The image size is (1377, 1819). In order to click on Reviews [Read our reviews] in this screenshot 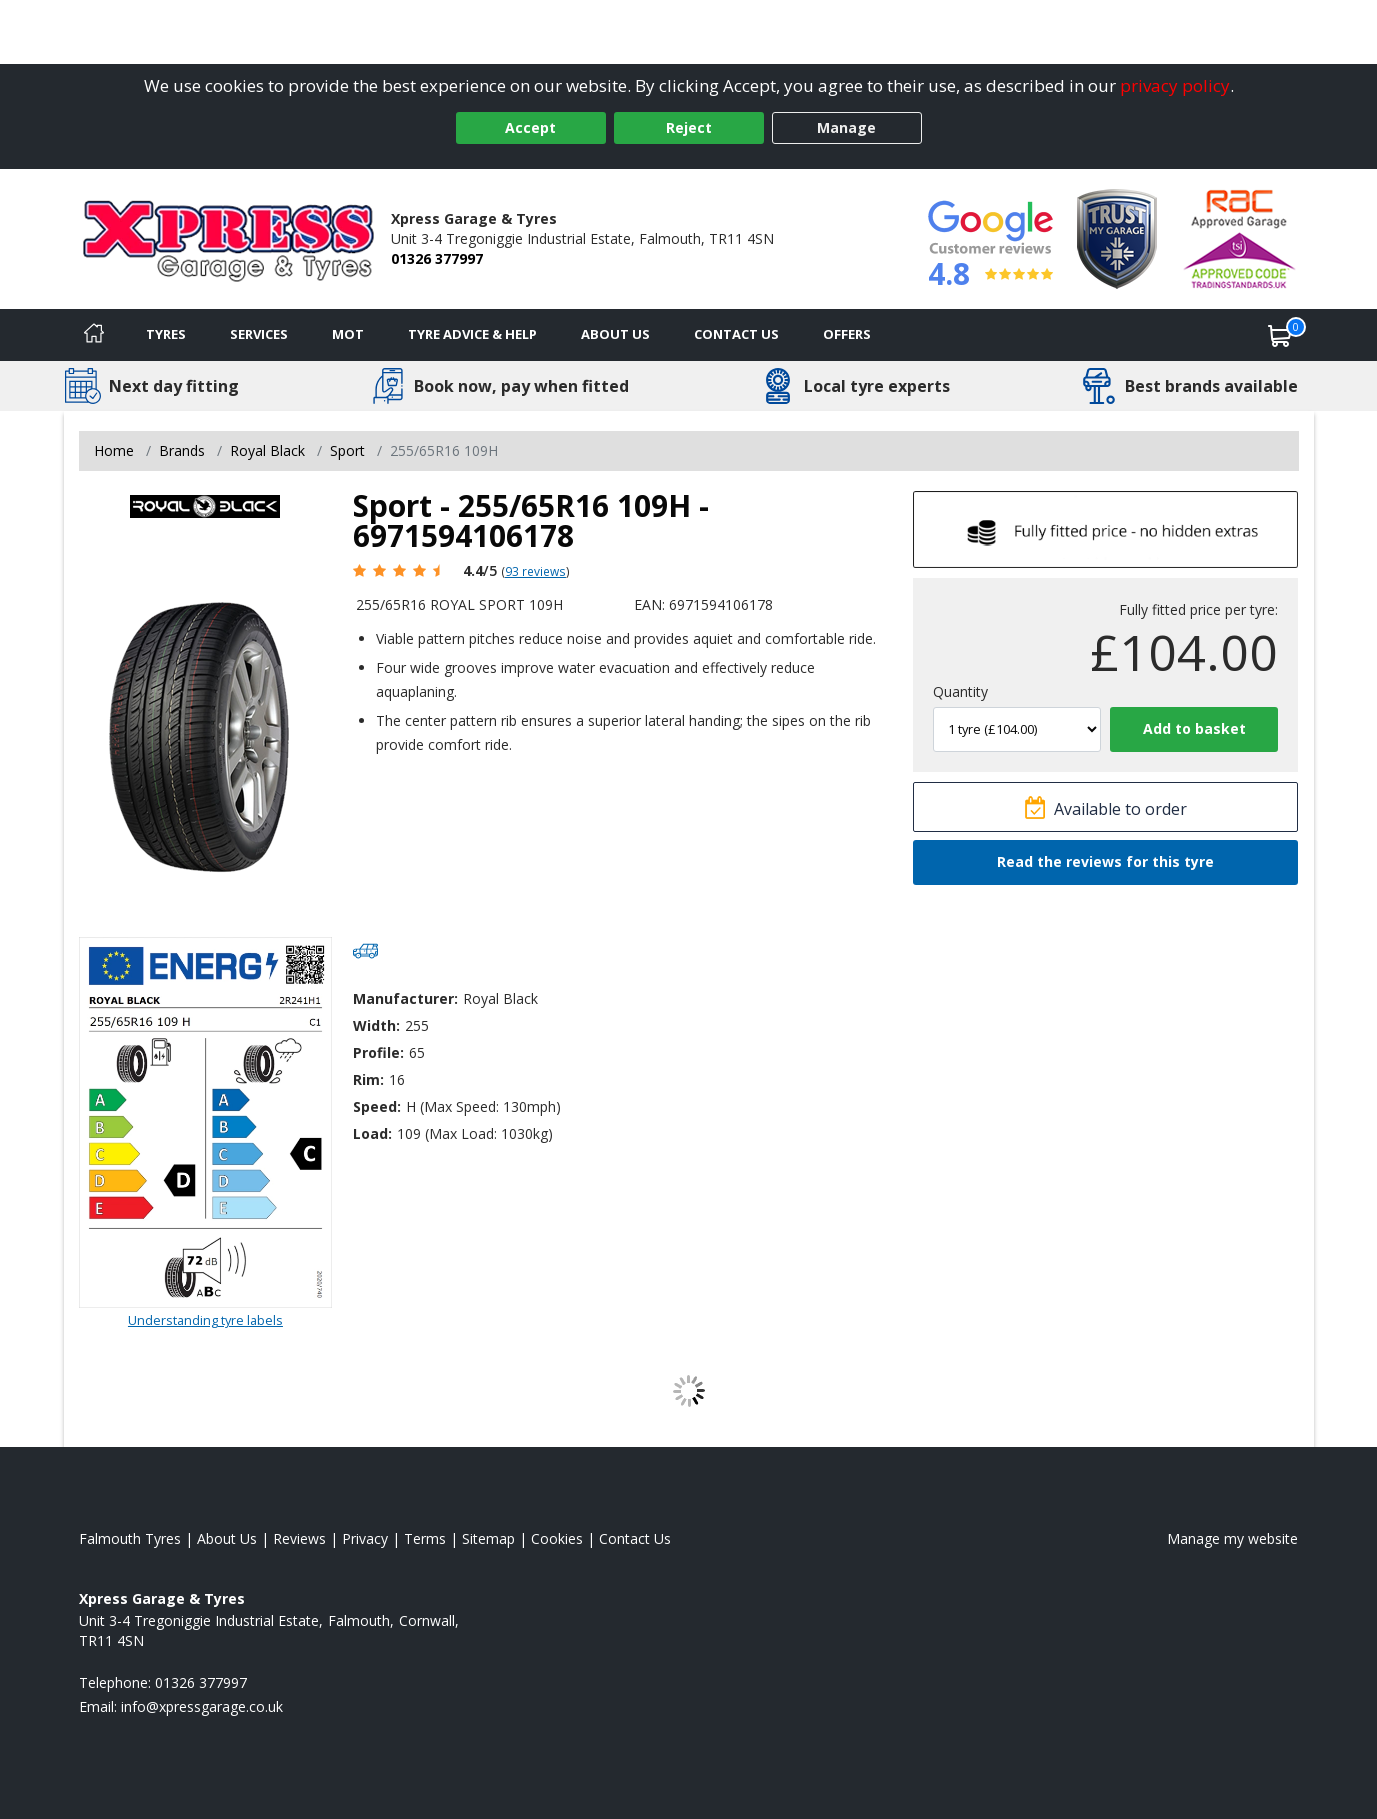, I will do `click(299, 1538)`.